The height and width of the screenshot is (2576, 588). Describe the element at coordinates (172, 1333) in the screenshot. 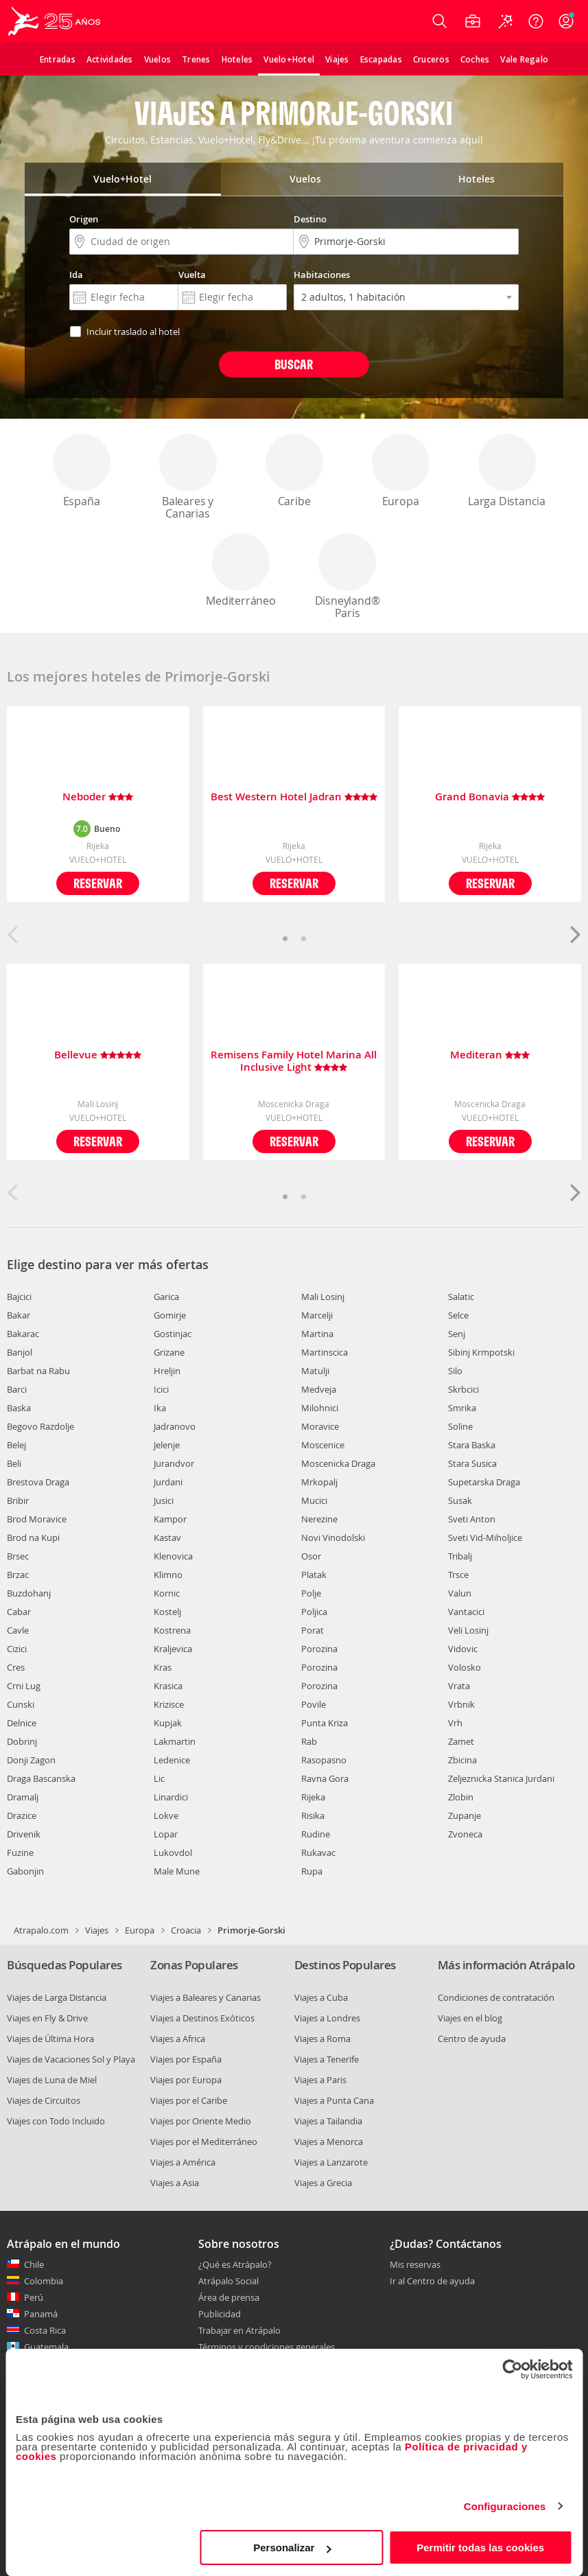

I see `Gostinjac` at that location.